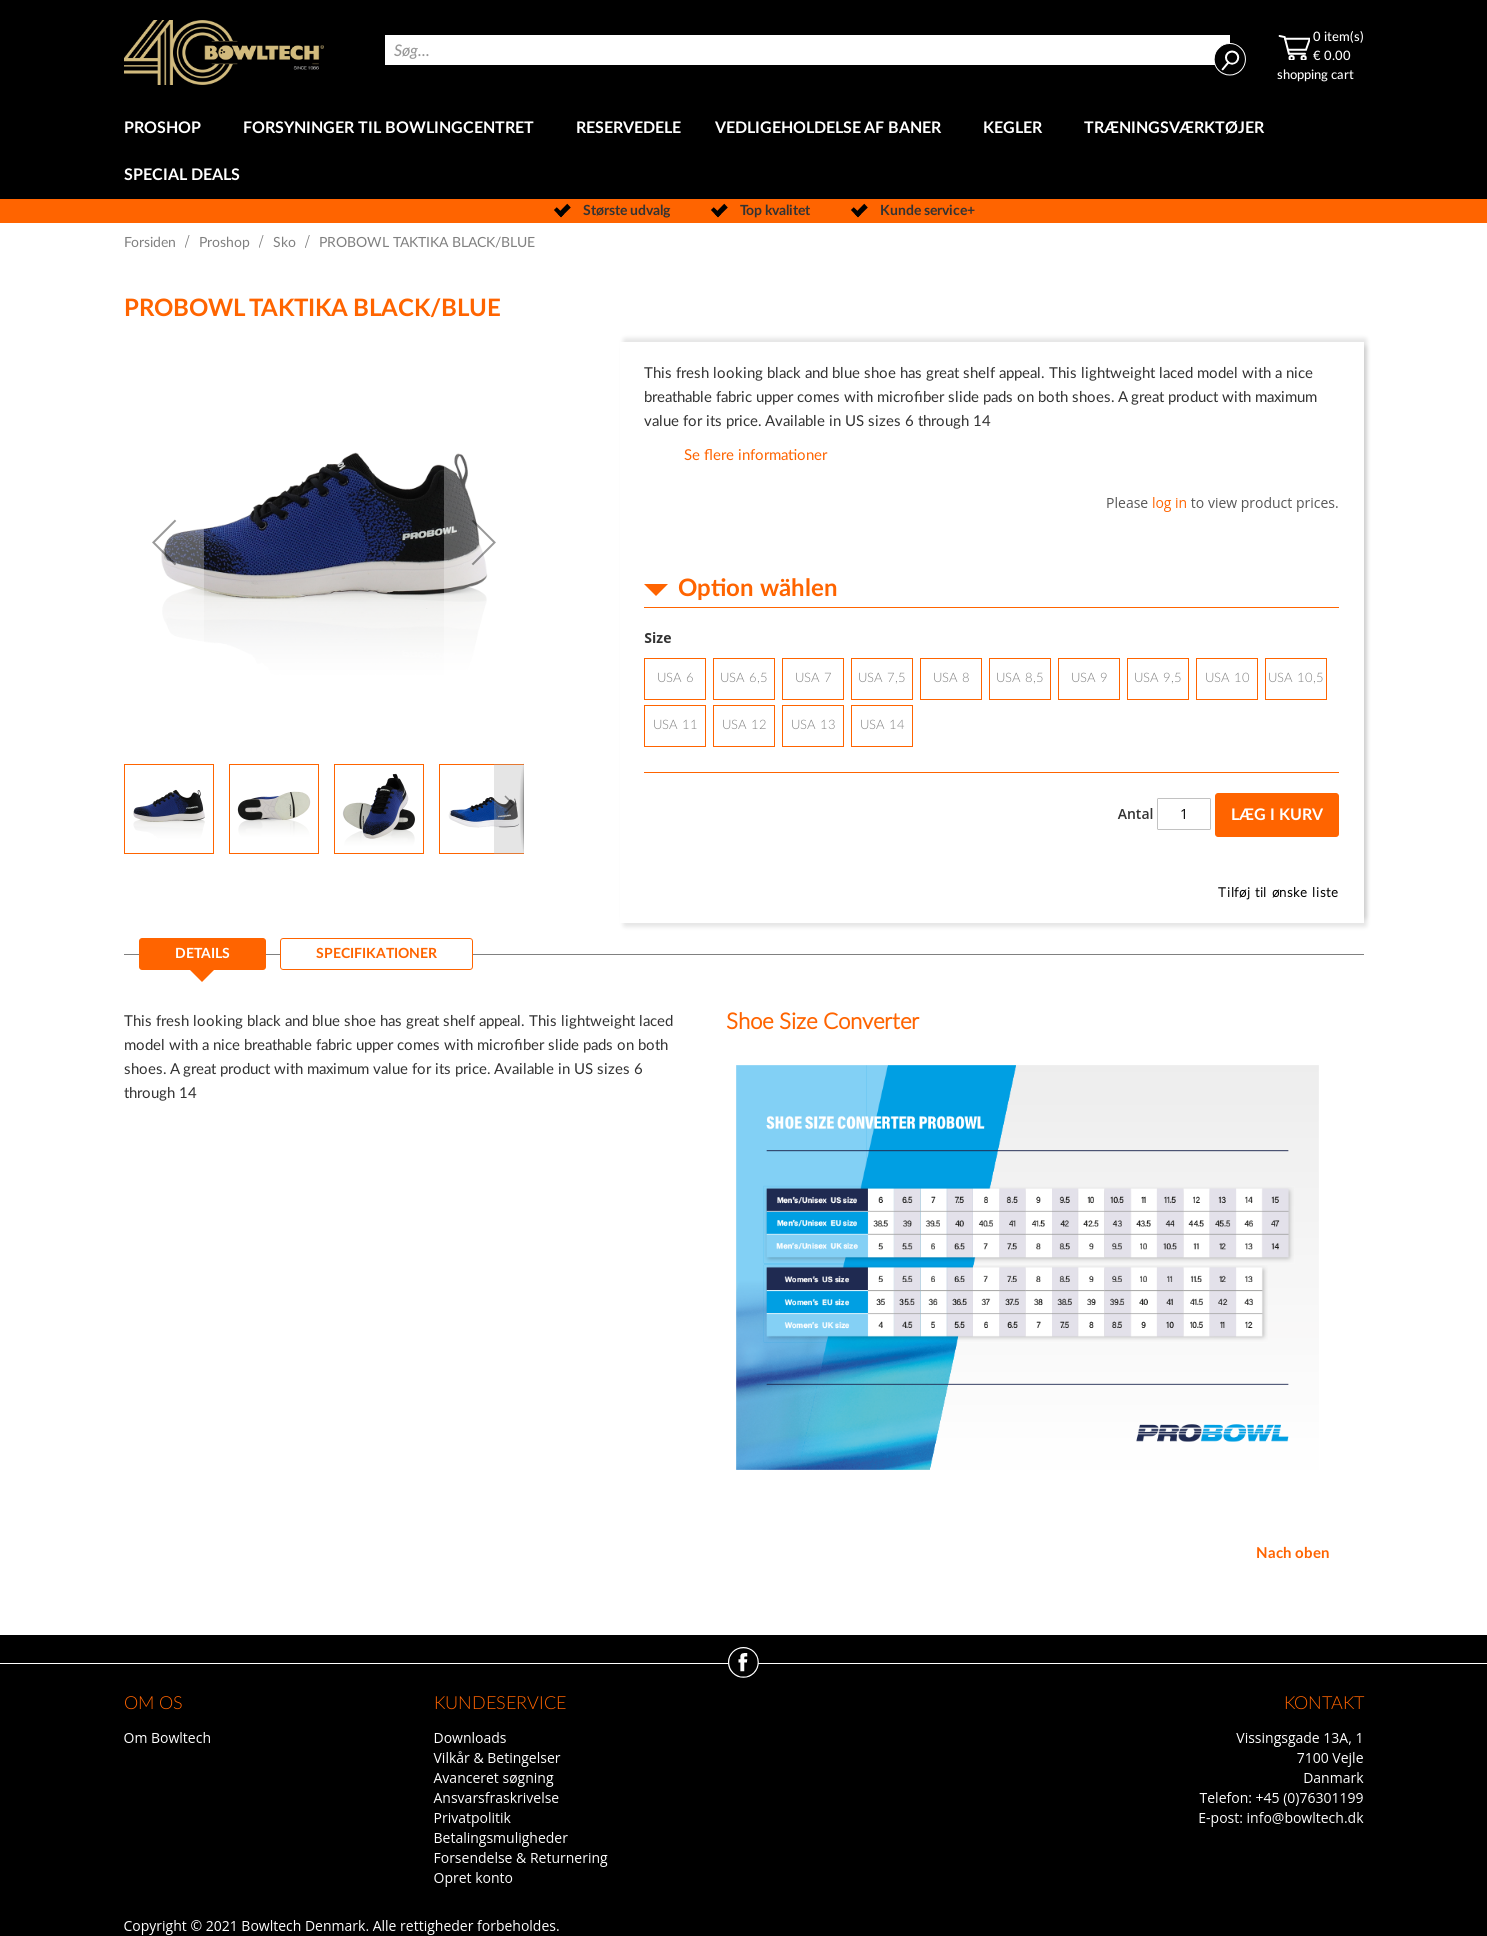  What do you see at coordinates (882, 725) in the screenshot?
I see `USA 14 [option]` at bounding box center [882, 725].